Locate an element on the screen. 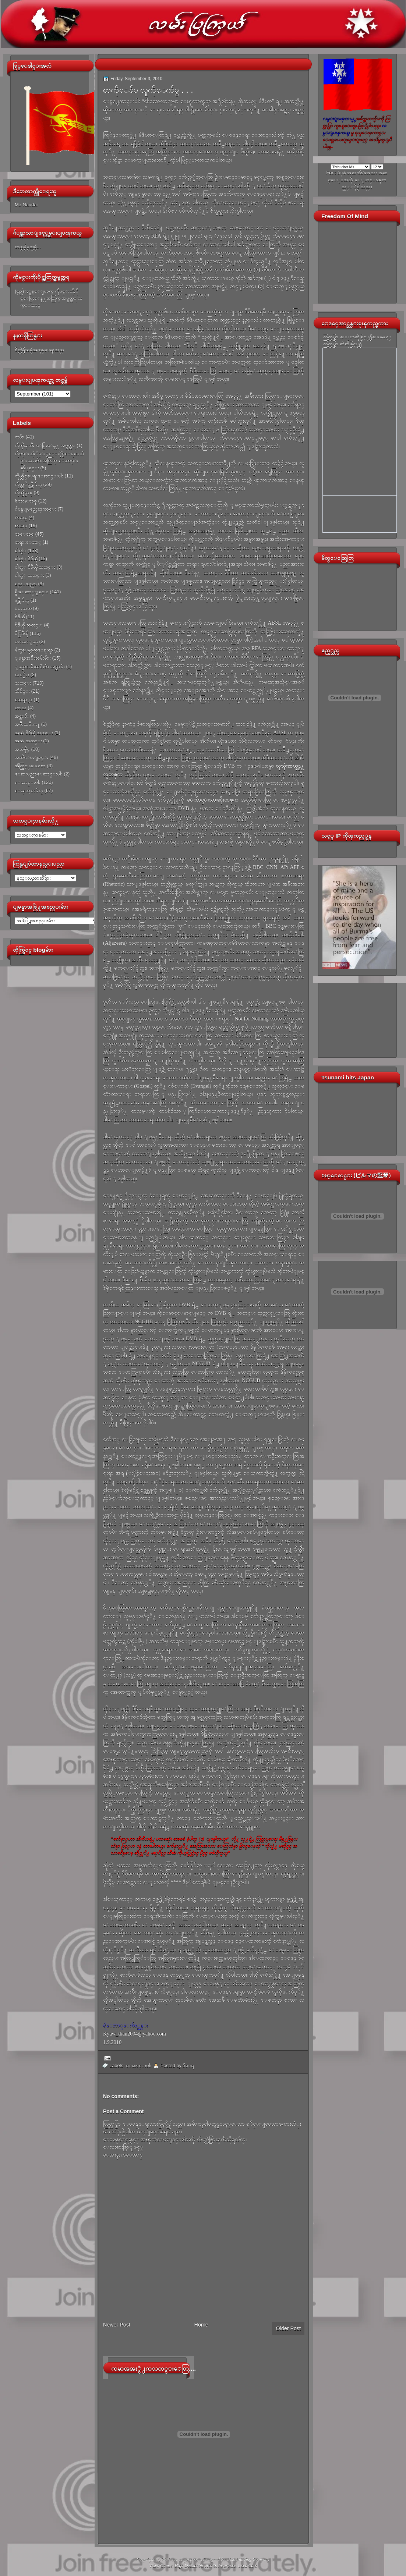 The width and height of the screenshot is (406, 2576). ျမန္မာအမ်ိဳးသမီးမ်ားအင္တာဗ်ဴး is located at coordinates (40, 666).